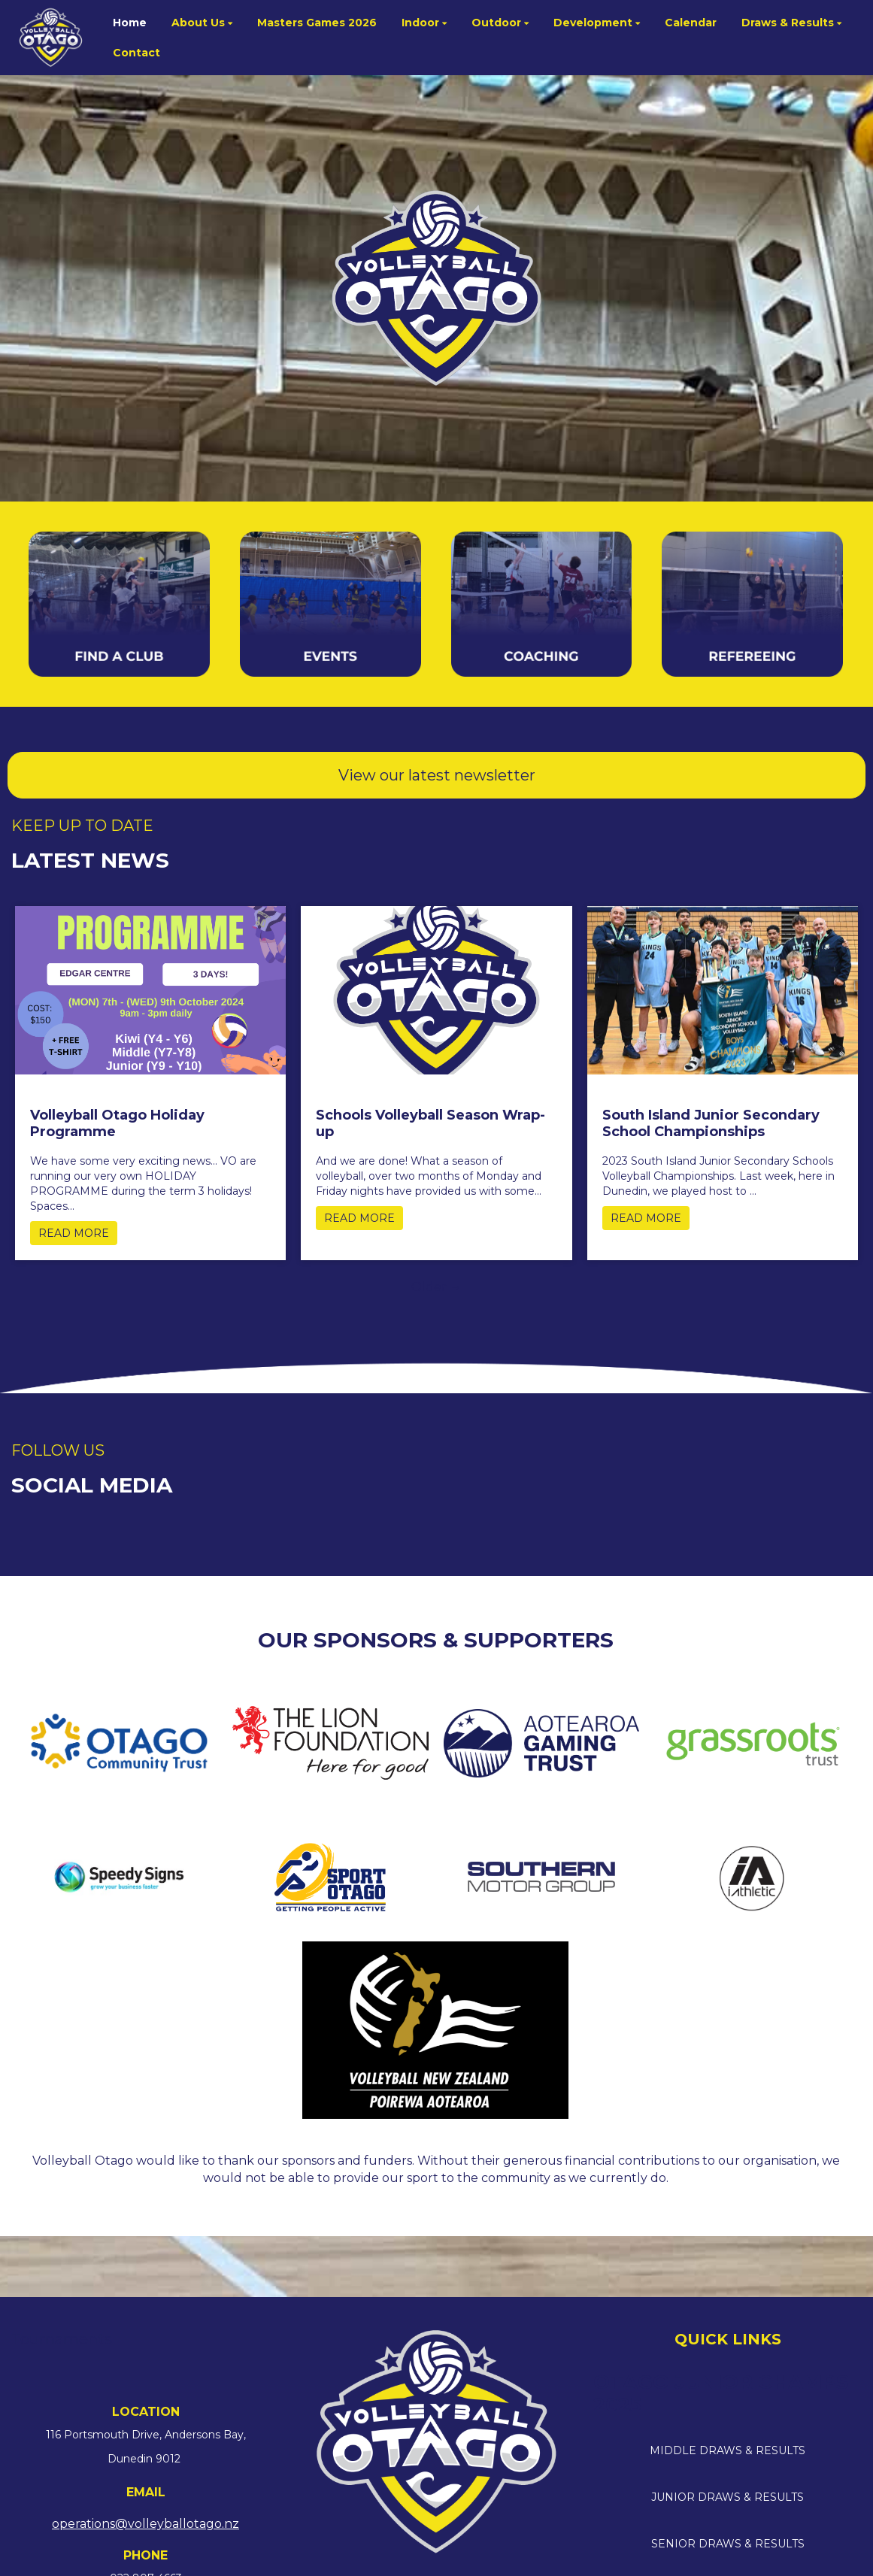 The width and height of the screenshot is (873, 2576). Describe the element at coordinates (436, 775) in the screenshot. I see `View our latest newsletter` at that location.